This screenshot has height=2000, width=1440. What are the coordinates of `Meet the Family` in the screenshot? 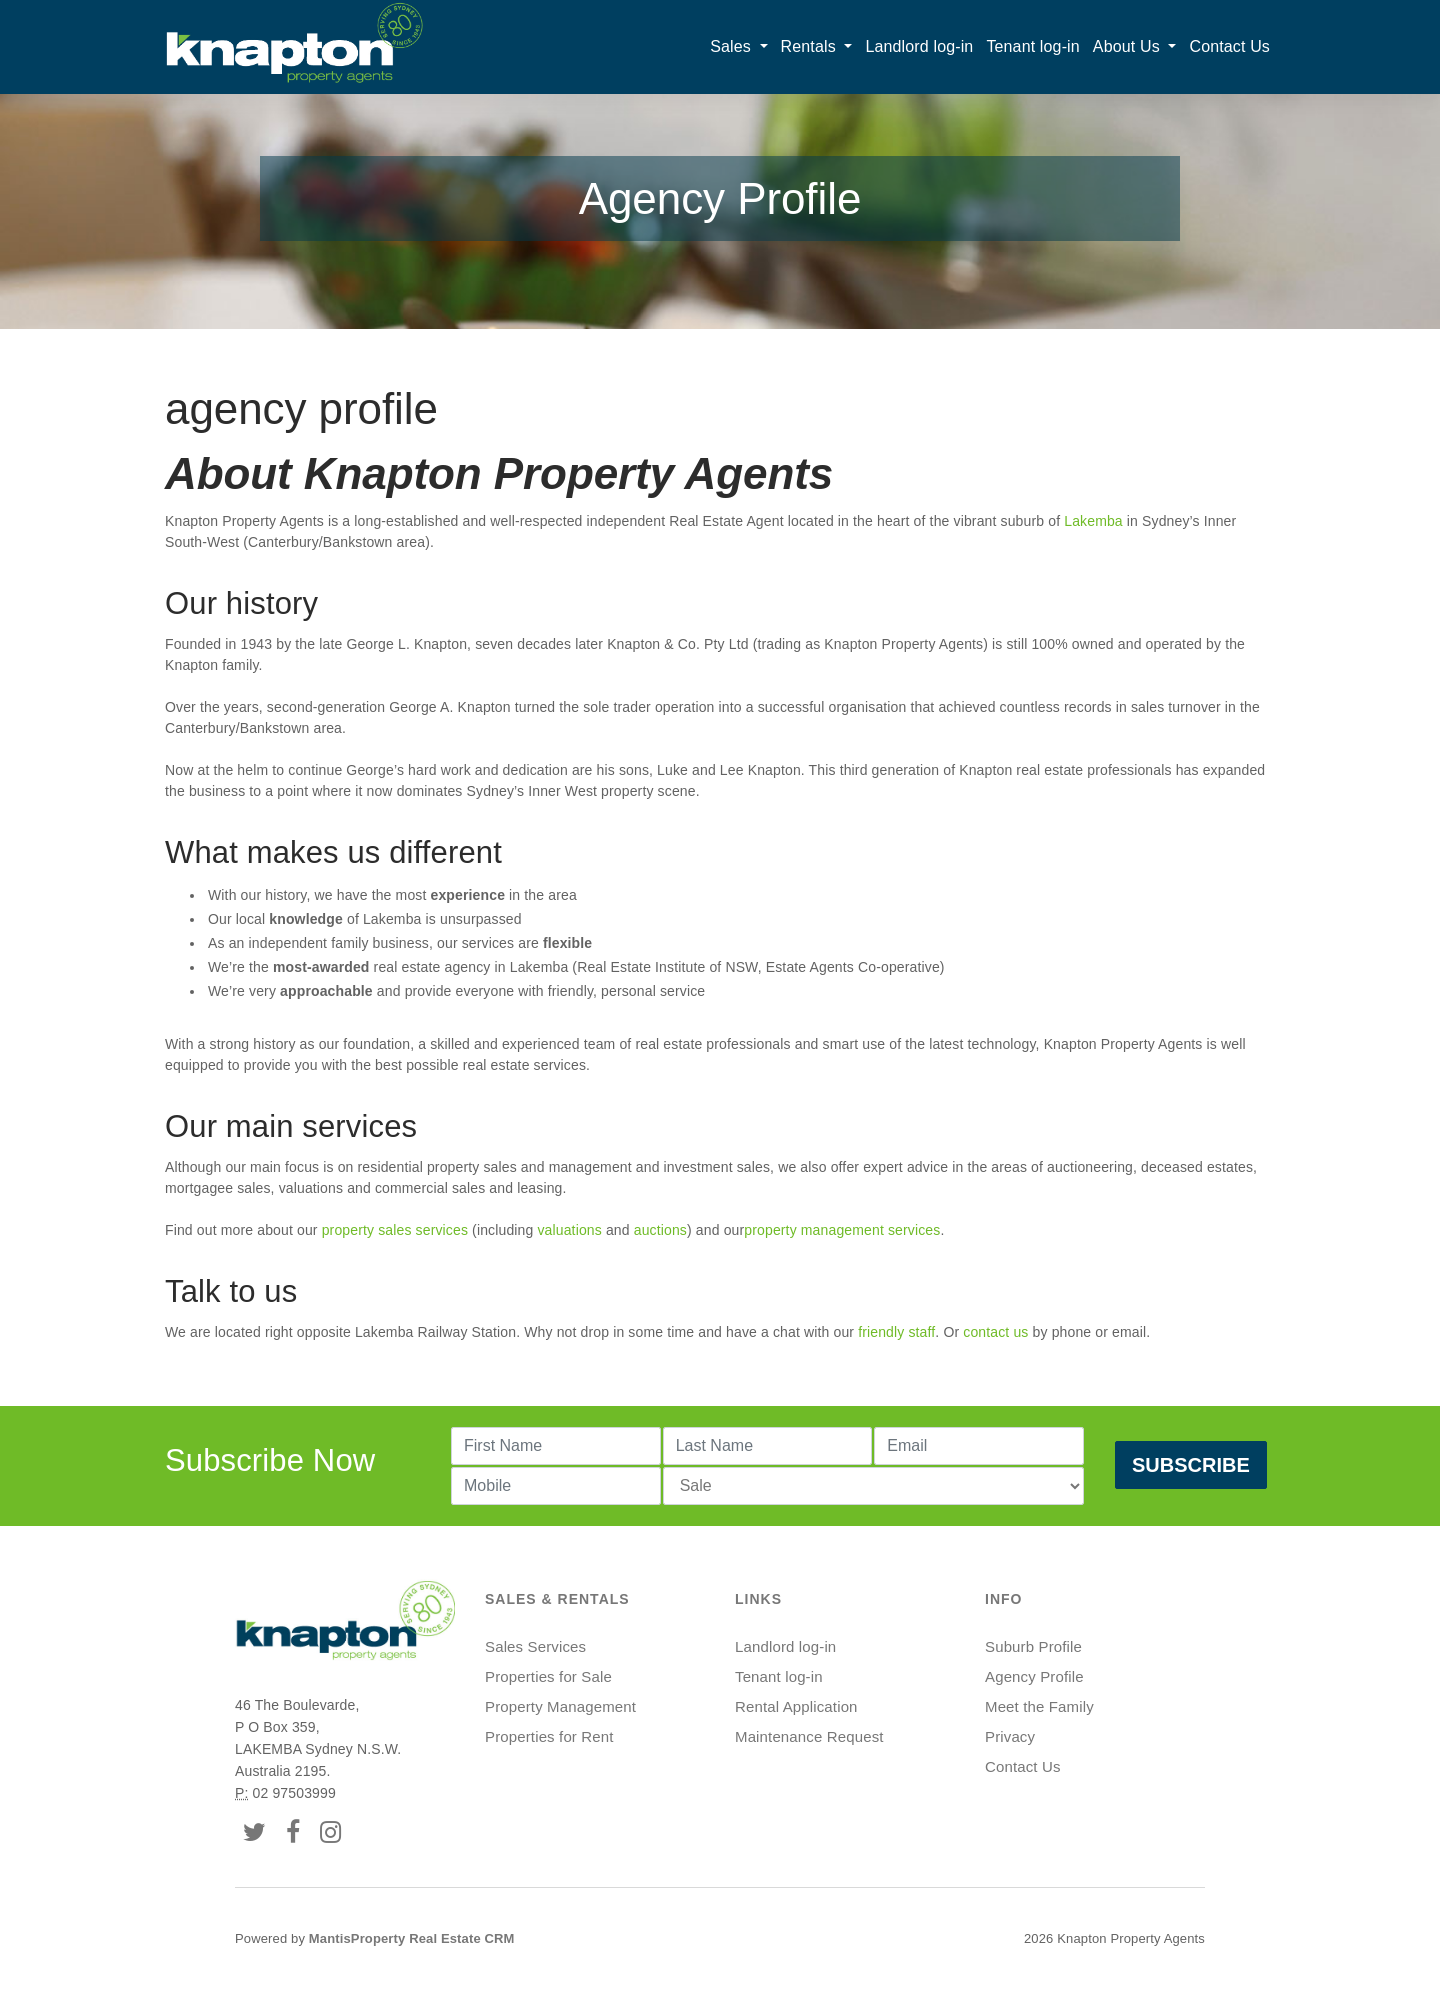 It's located at (1039, 1706).